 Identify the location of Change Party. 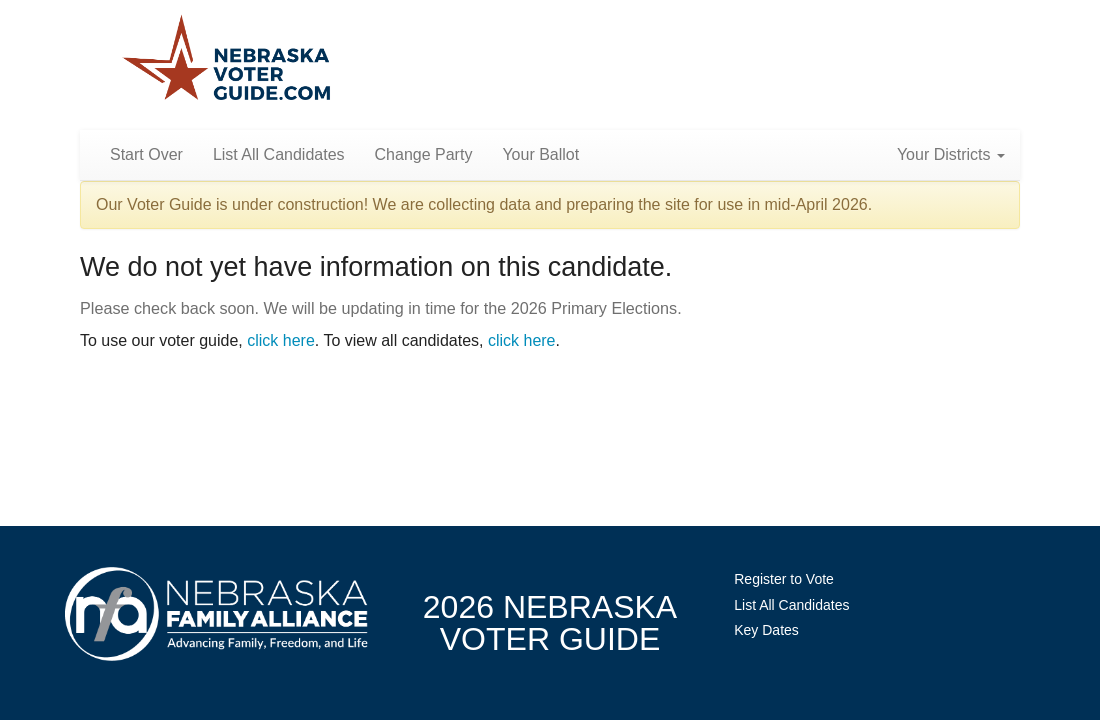
(424, 154).